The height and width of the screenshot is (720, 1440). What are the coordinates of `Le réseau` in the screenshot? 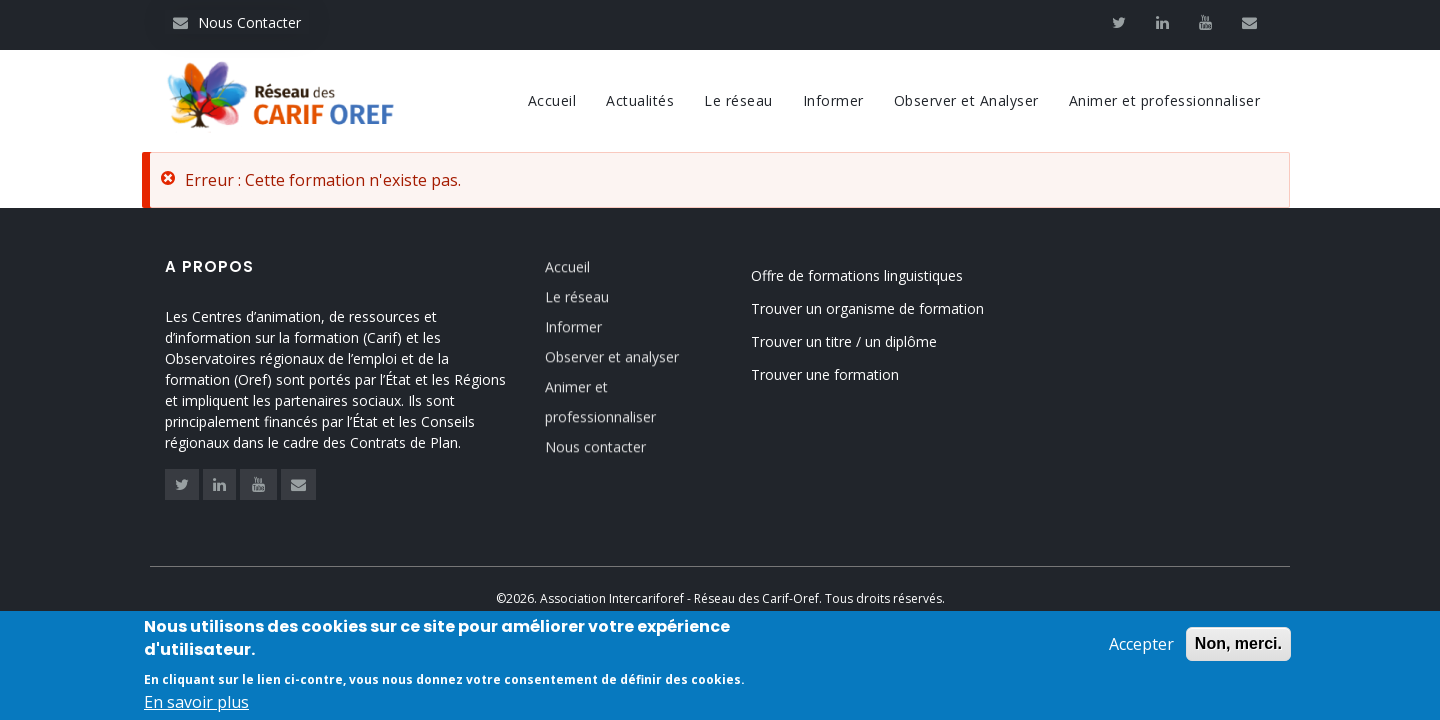 It's located at (738, 100).